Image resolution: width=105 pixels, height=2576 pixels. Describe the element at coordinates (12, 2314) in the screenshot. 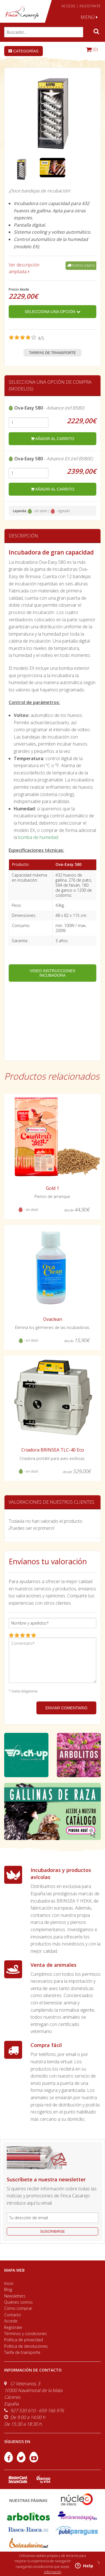

I see `Contacto` at that location.